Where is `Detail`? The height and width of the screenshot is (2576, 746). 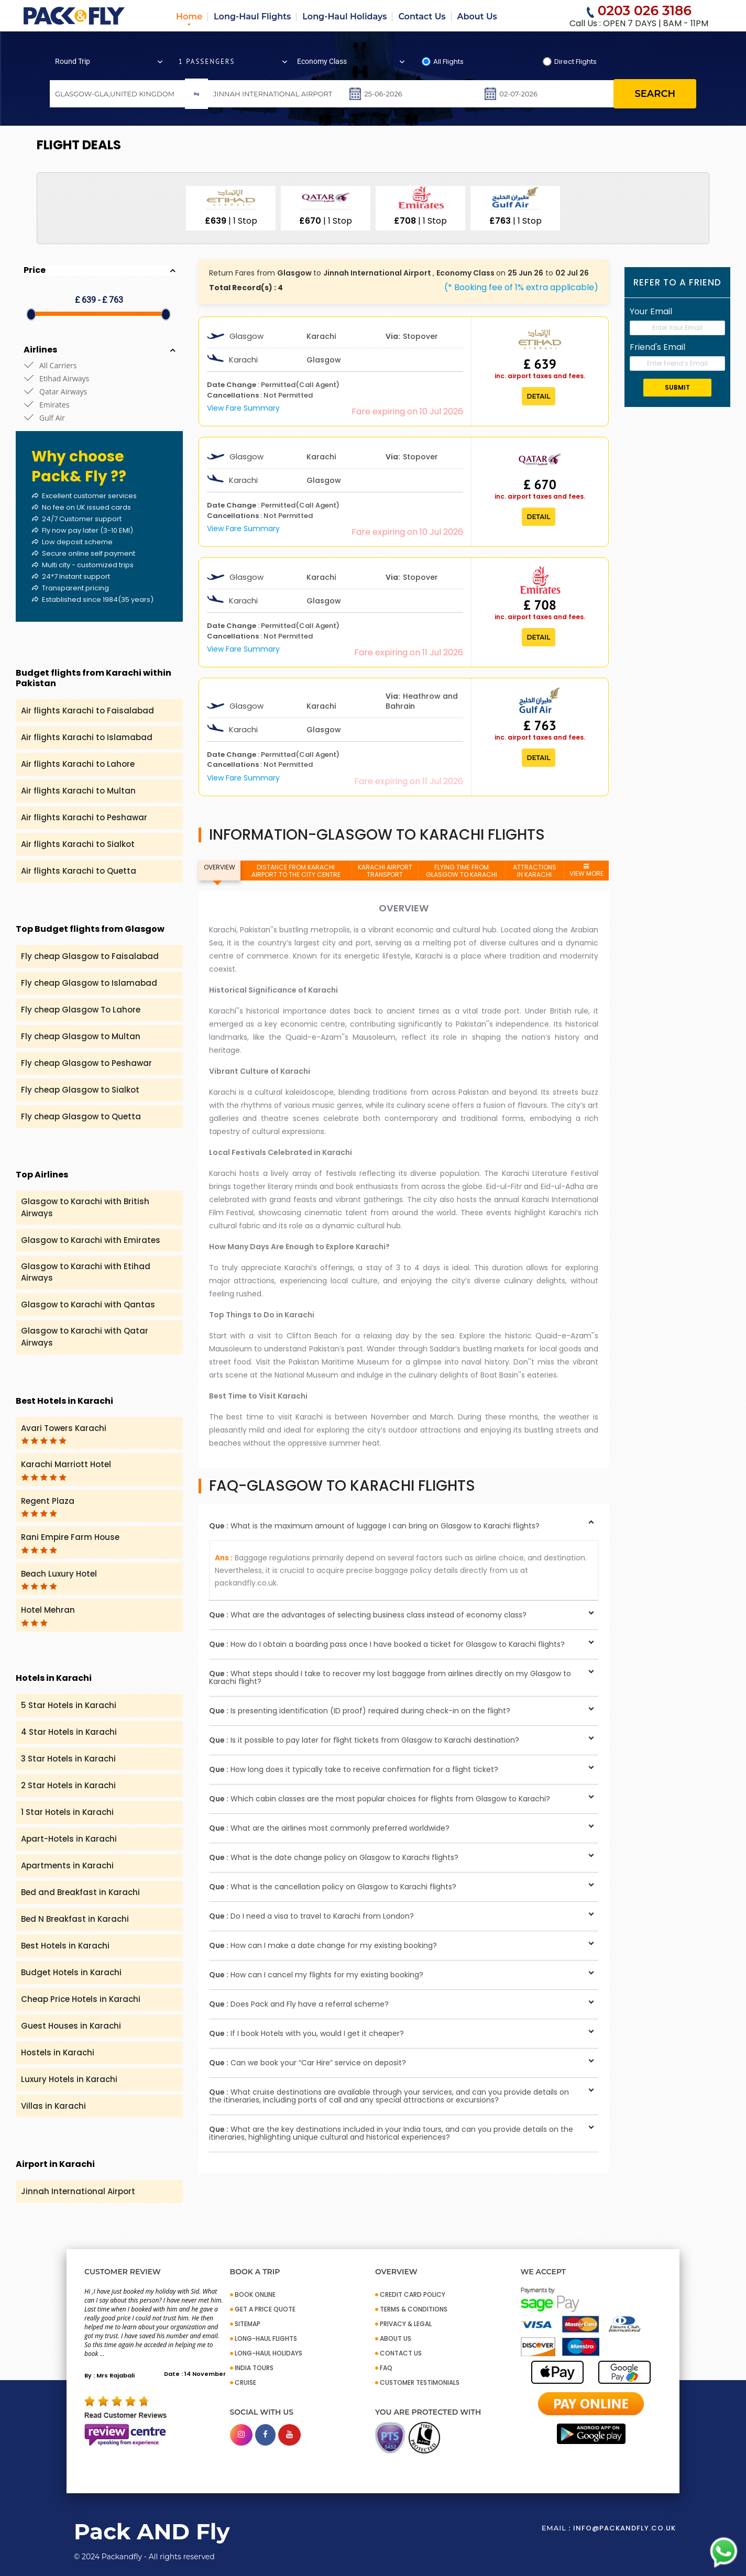
Detail is located at coordinates (539, 396).